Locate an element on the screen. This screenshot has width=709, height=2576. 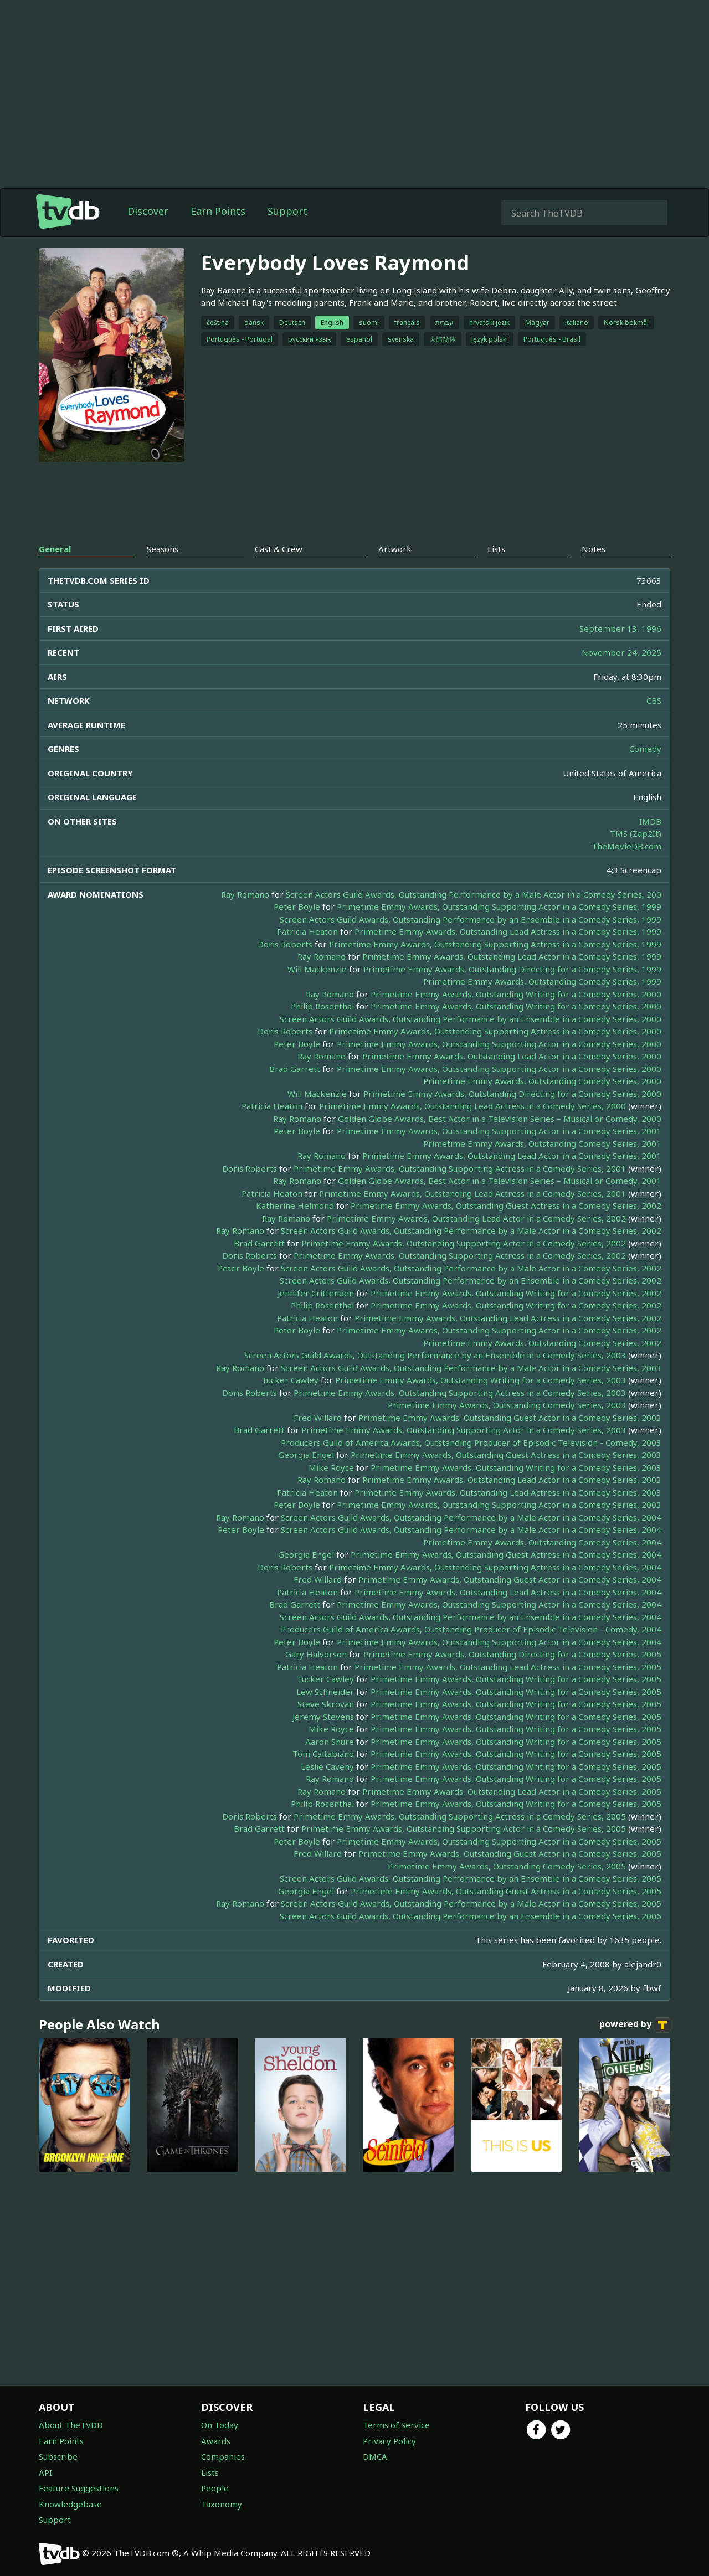
Primetime Emmy Awards, Outstanding Comedy Series, 1999 is located at coordinates (542, 981).